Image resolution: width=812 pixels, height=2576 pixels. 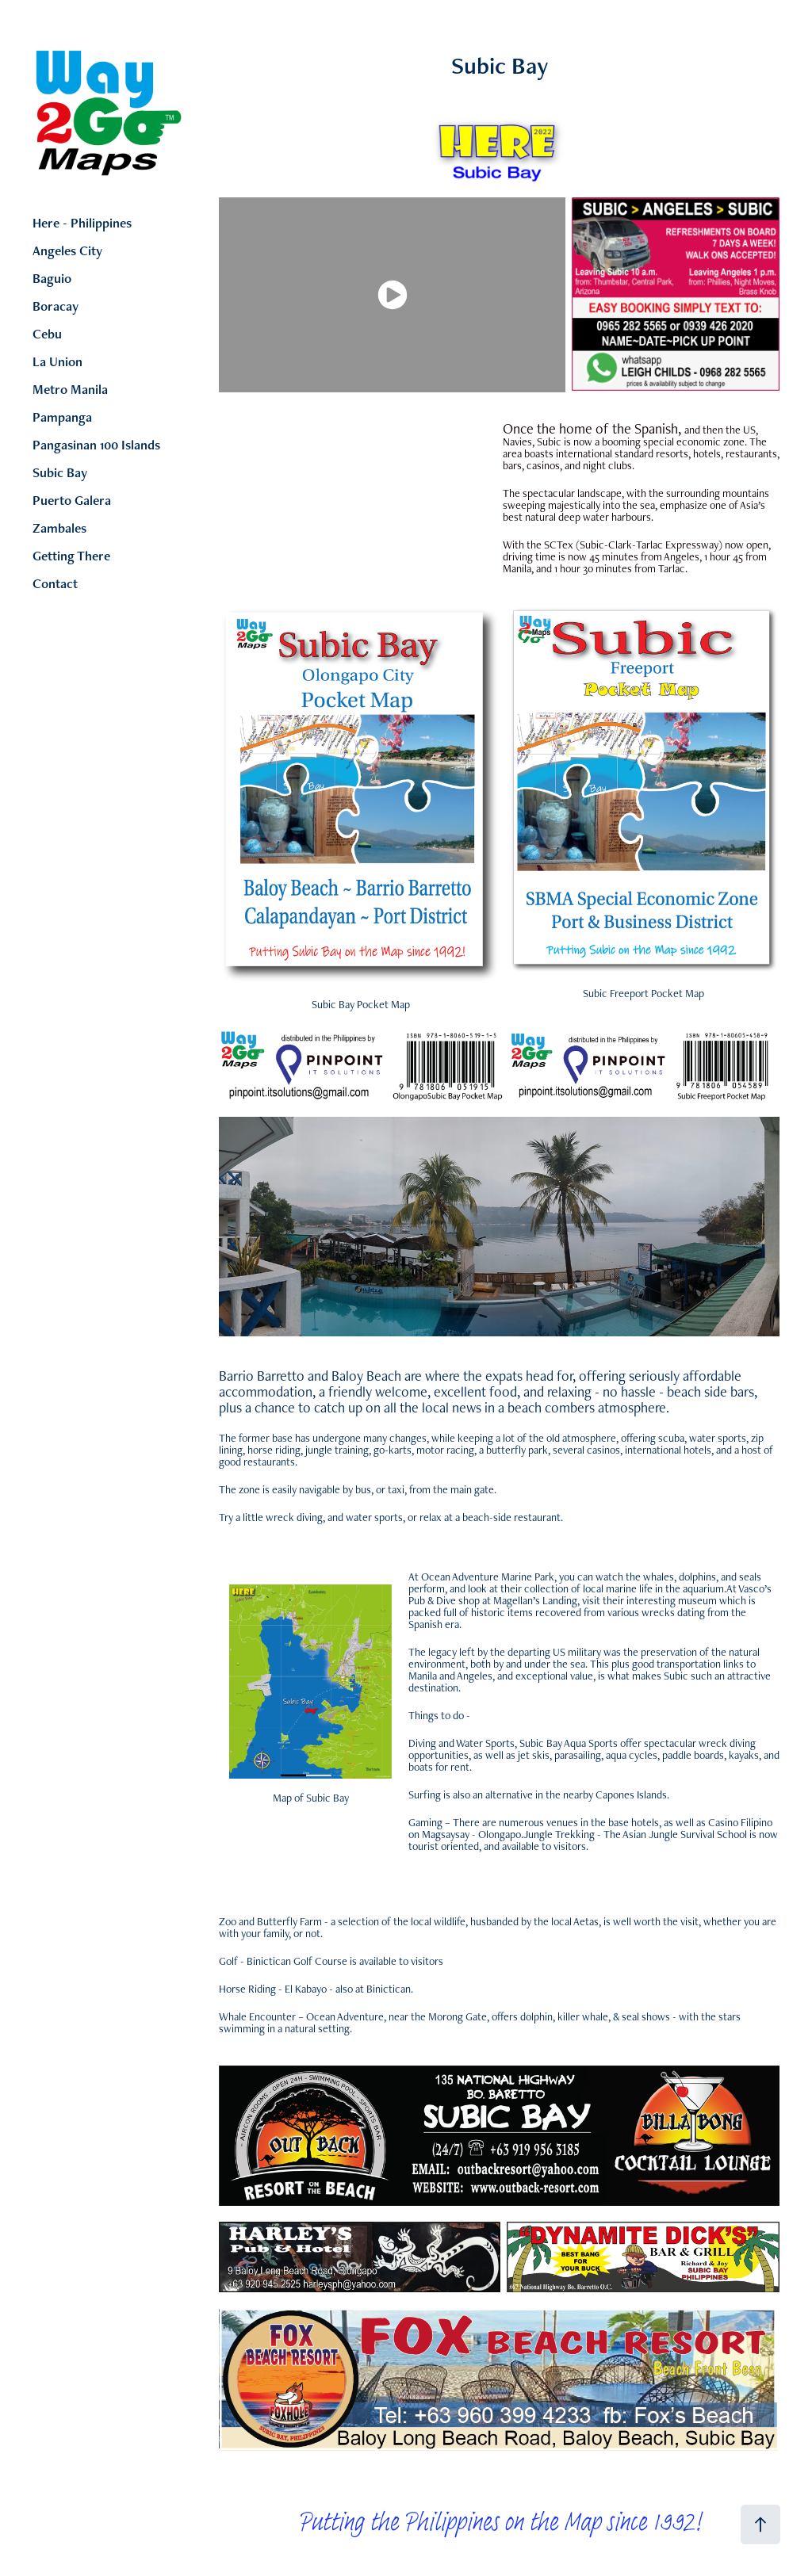 I want to click on Getting There, so click(x=71, y=555).